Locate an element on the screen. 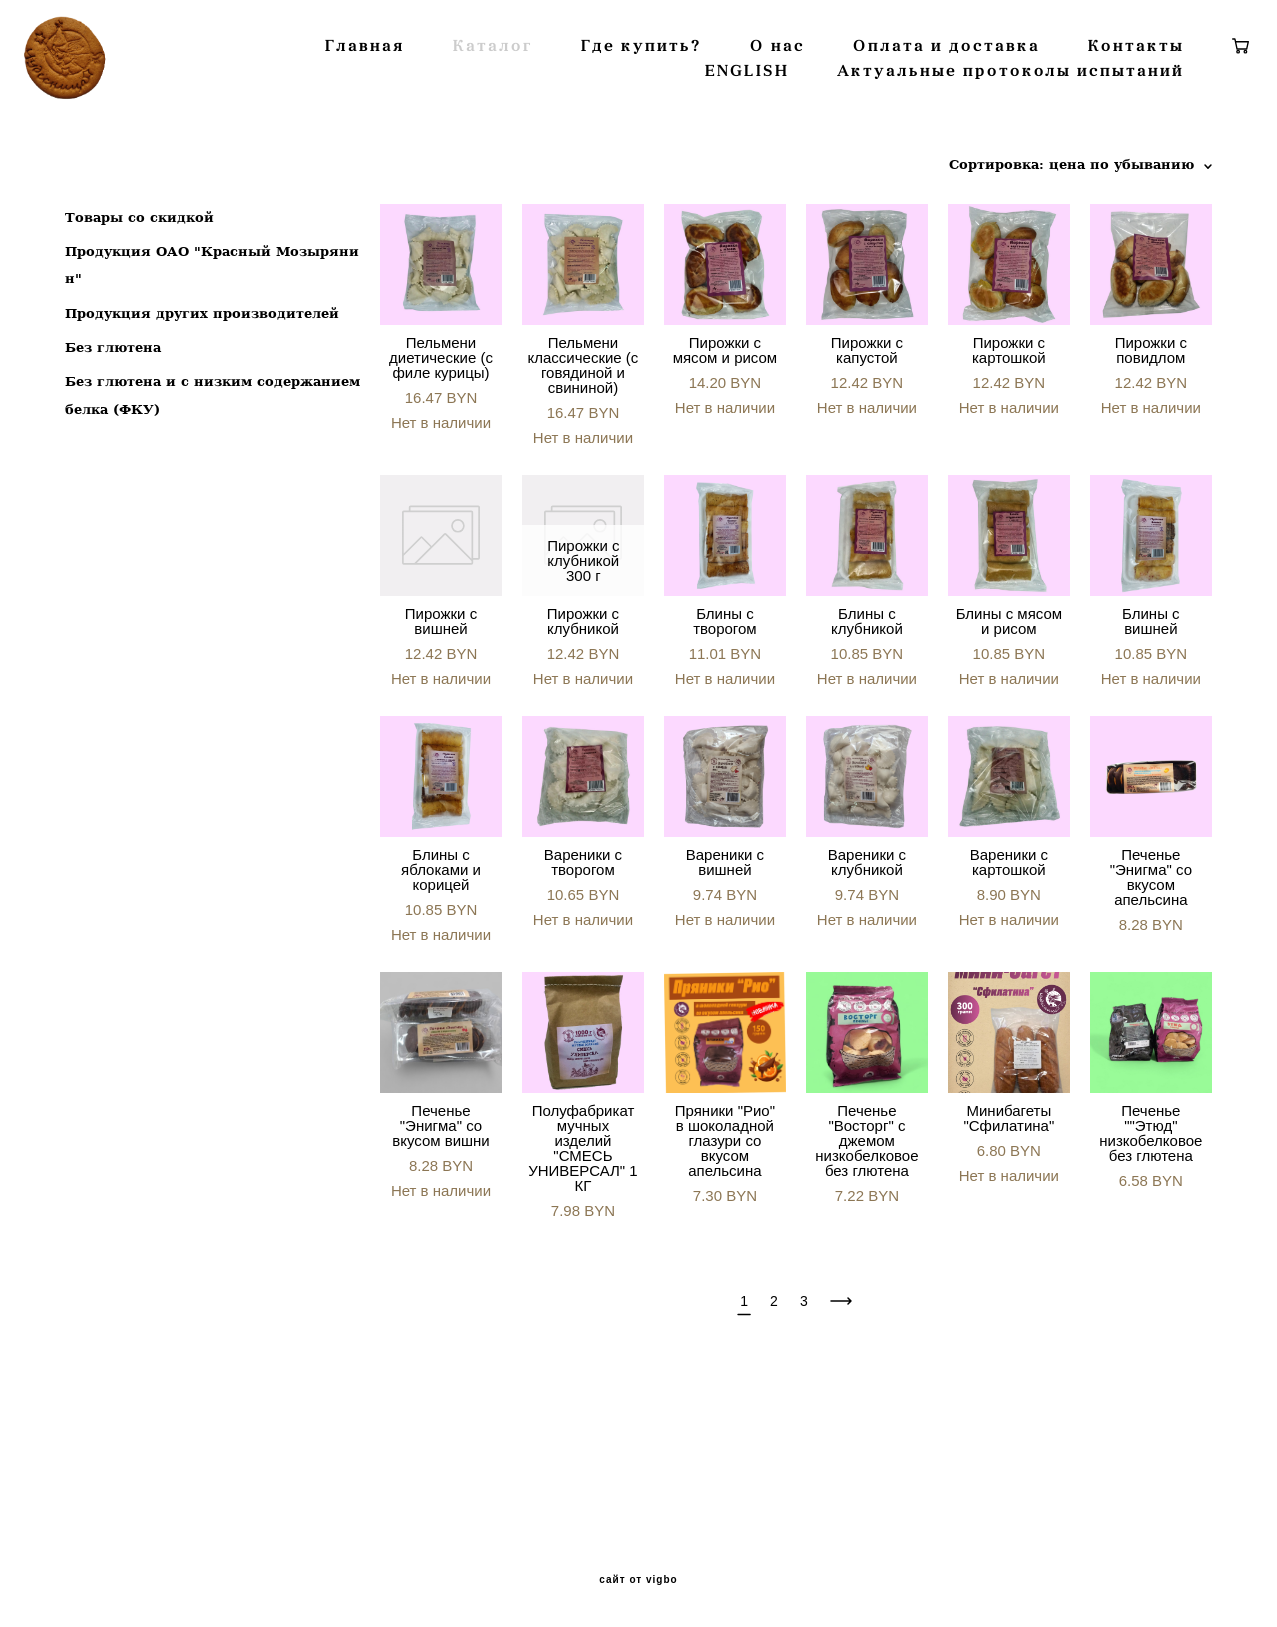 The image size is (1277, 1627). Без глютена и с низким содержанием белка (ФКУ) is located at coordinates (212, 519).